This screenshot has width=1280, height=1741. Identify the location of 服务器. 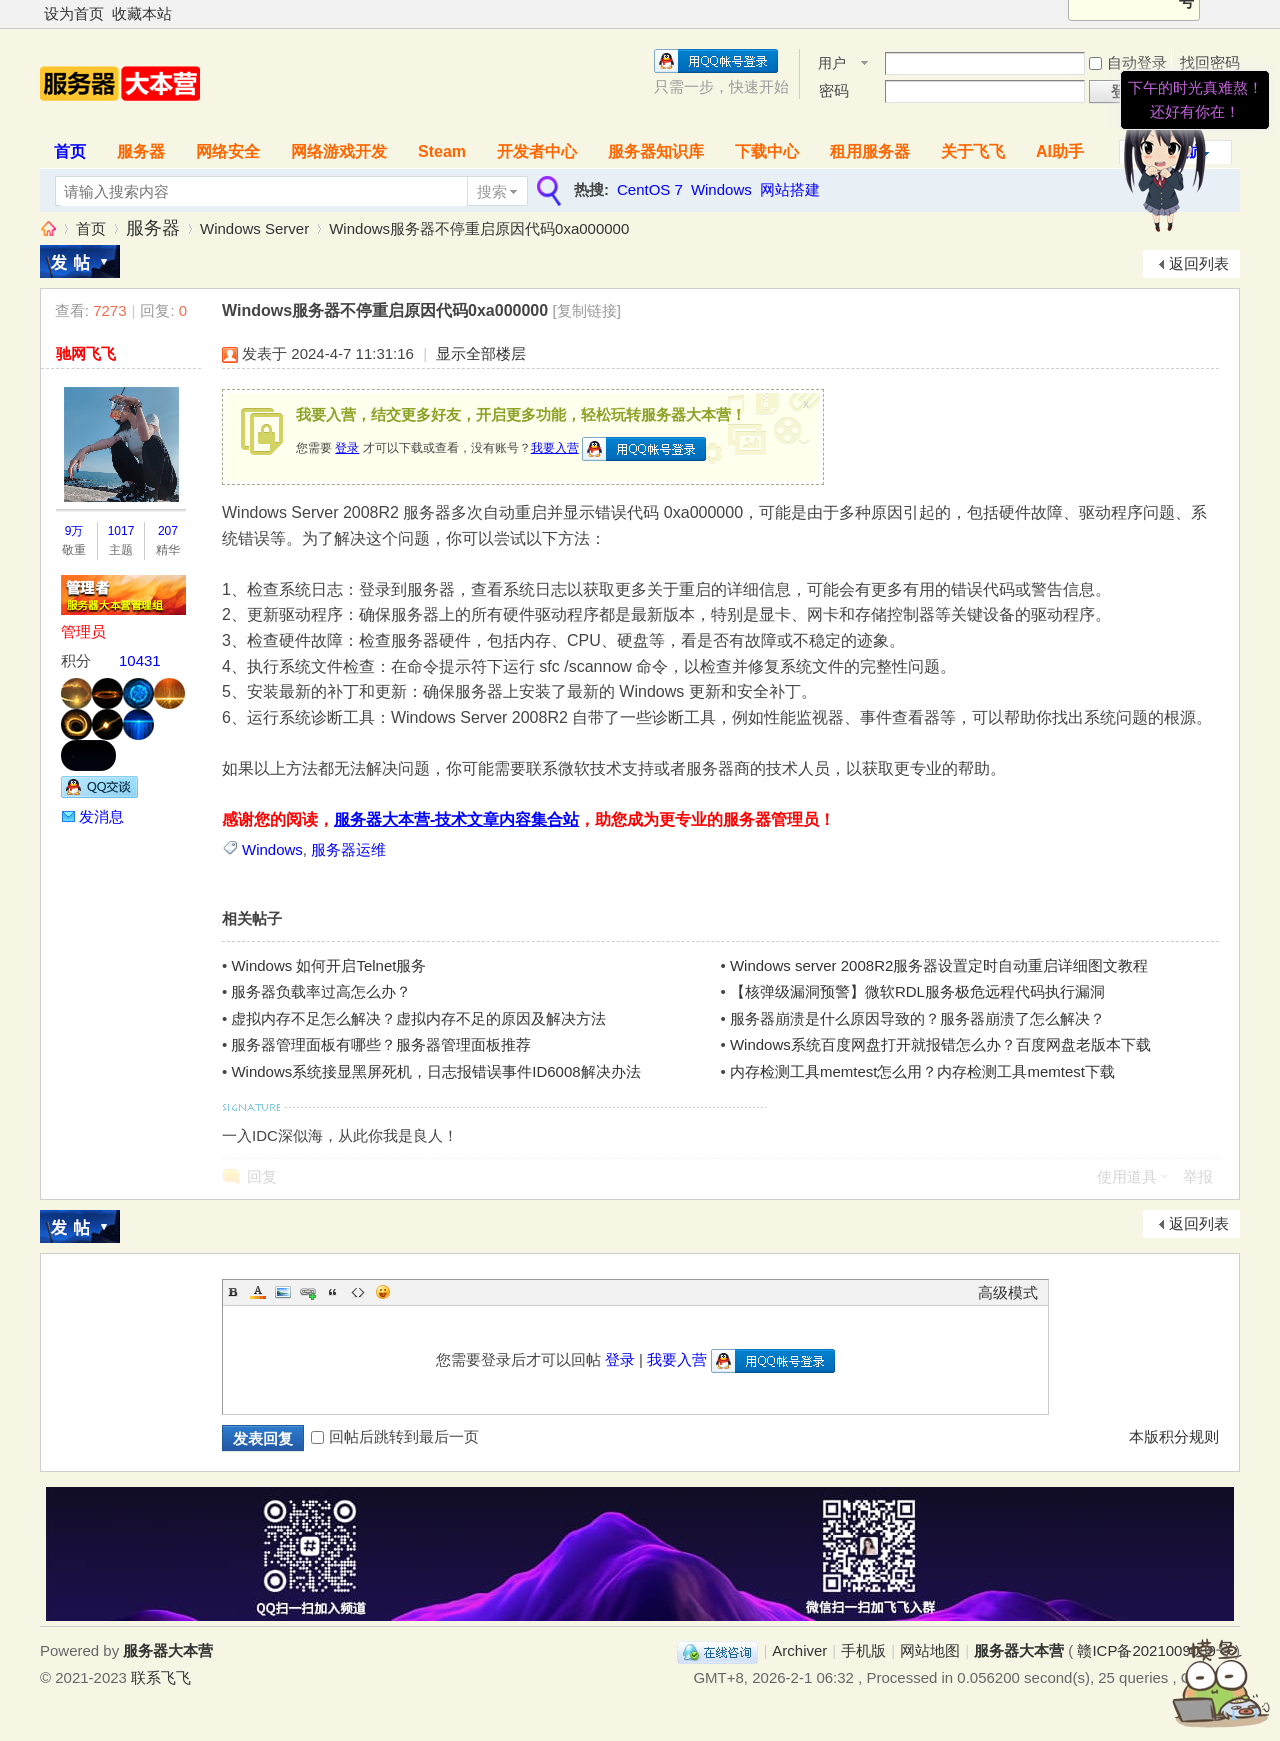
(141, 151).